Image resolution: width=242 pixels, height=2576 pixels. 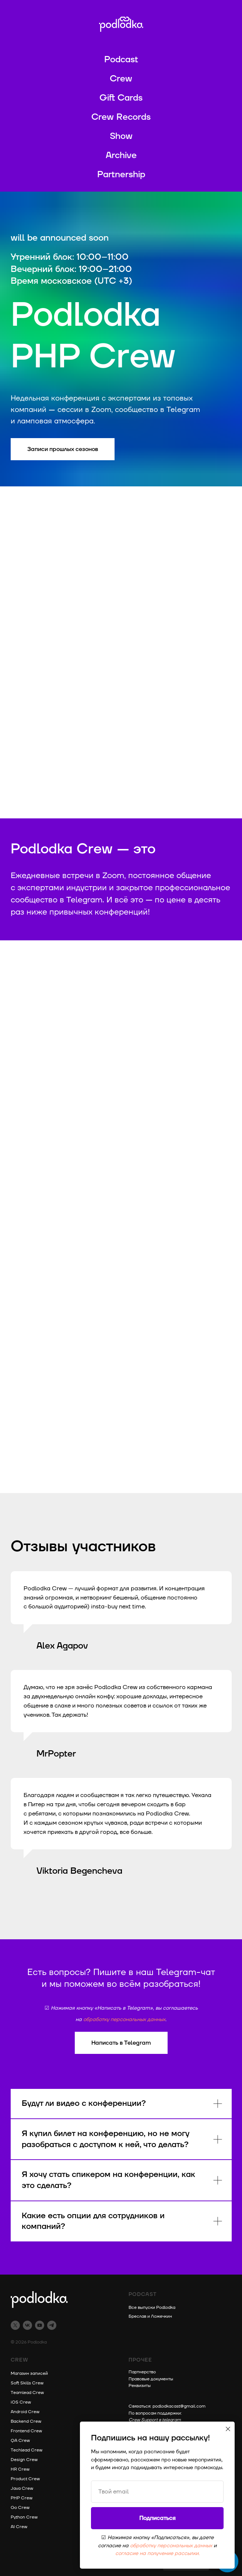 I want to click on Design Crew, so click(x=24, y=2460).